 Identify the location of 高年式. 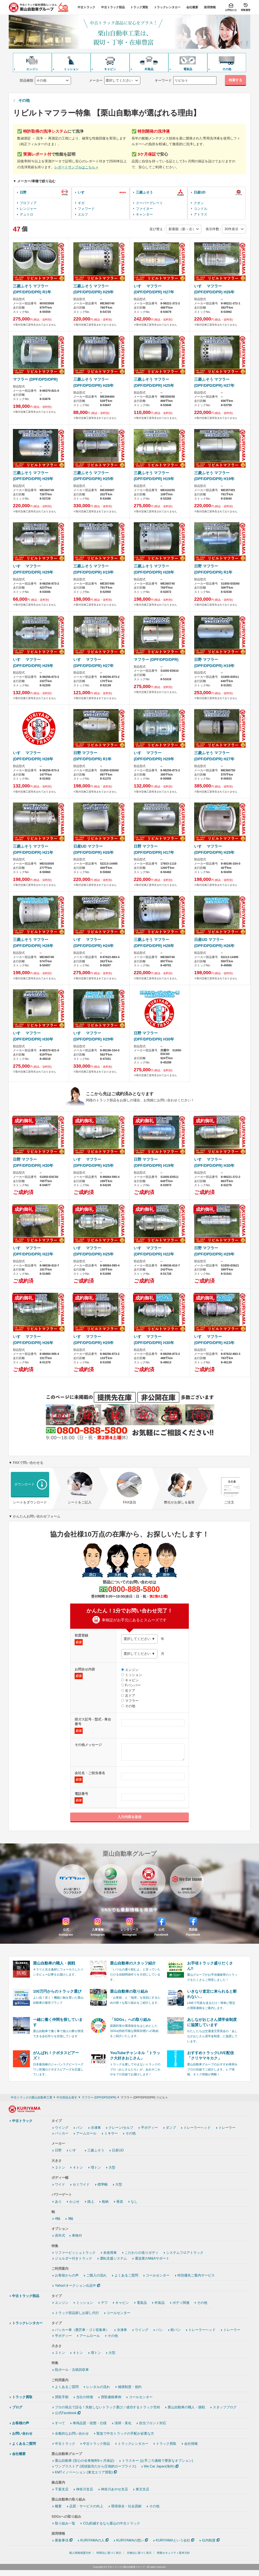
(60, 2235).